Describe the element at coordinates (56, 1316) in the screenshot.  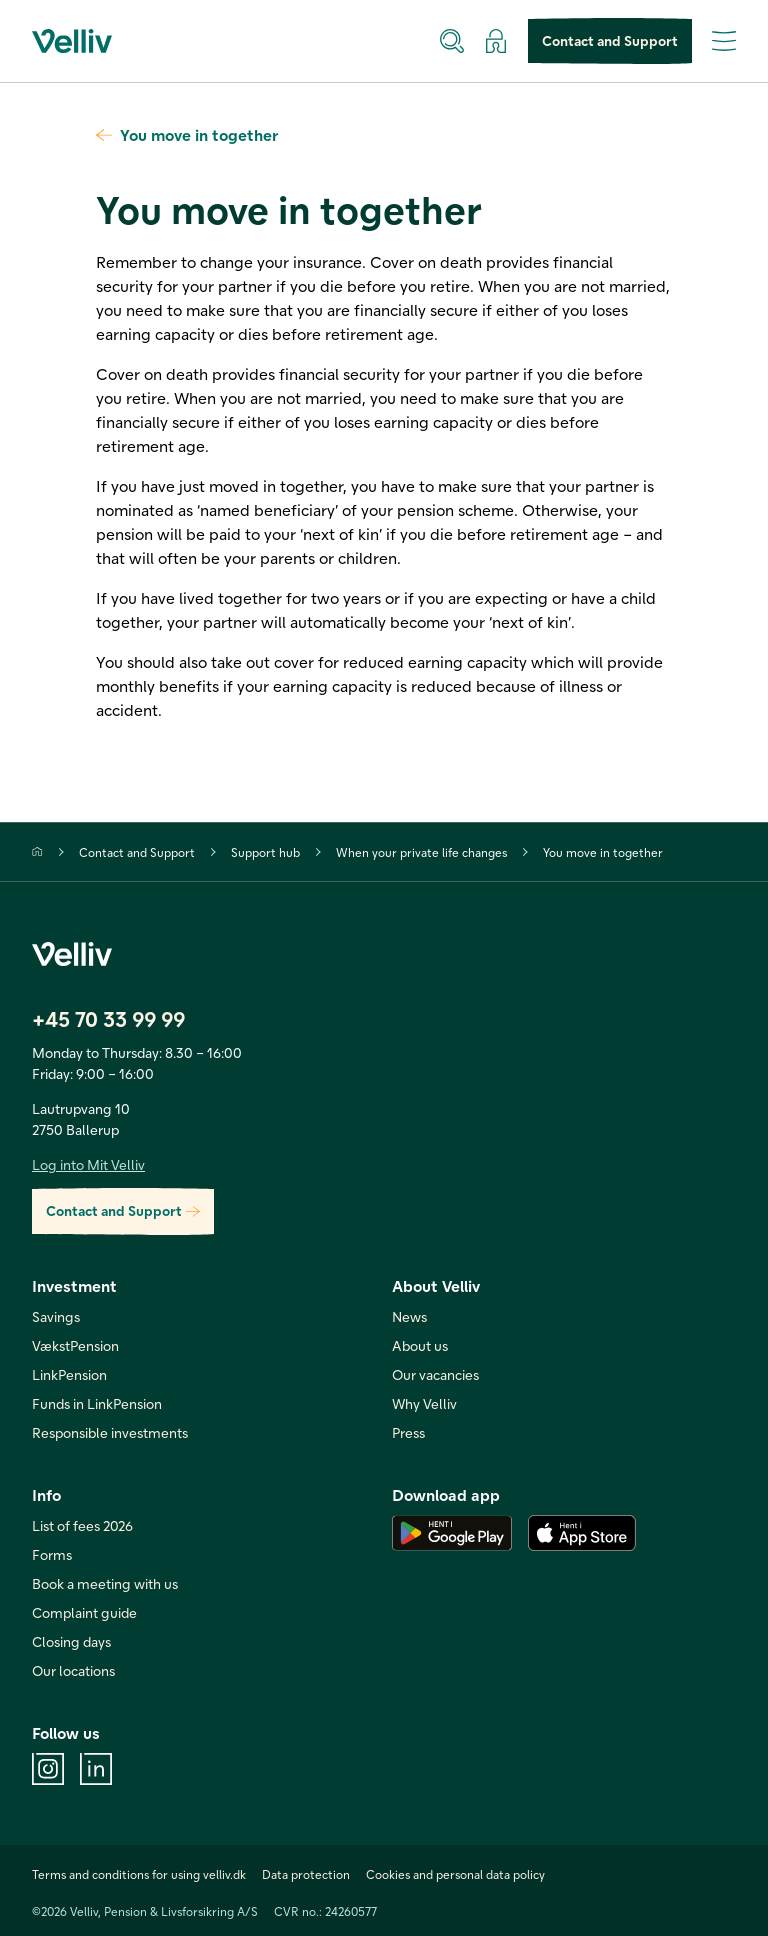
I see `Savings` at that location.